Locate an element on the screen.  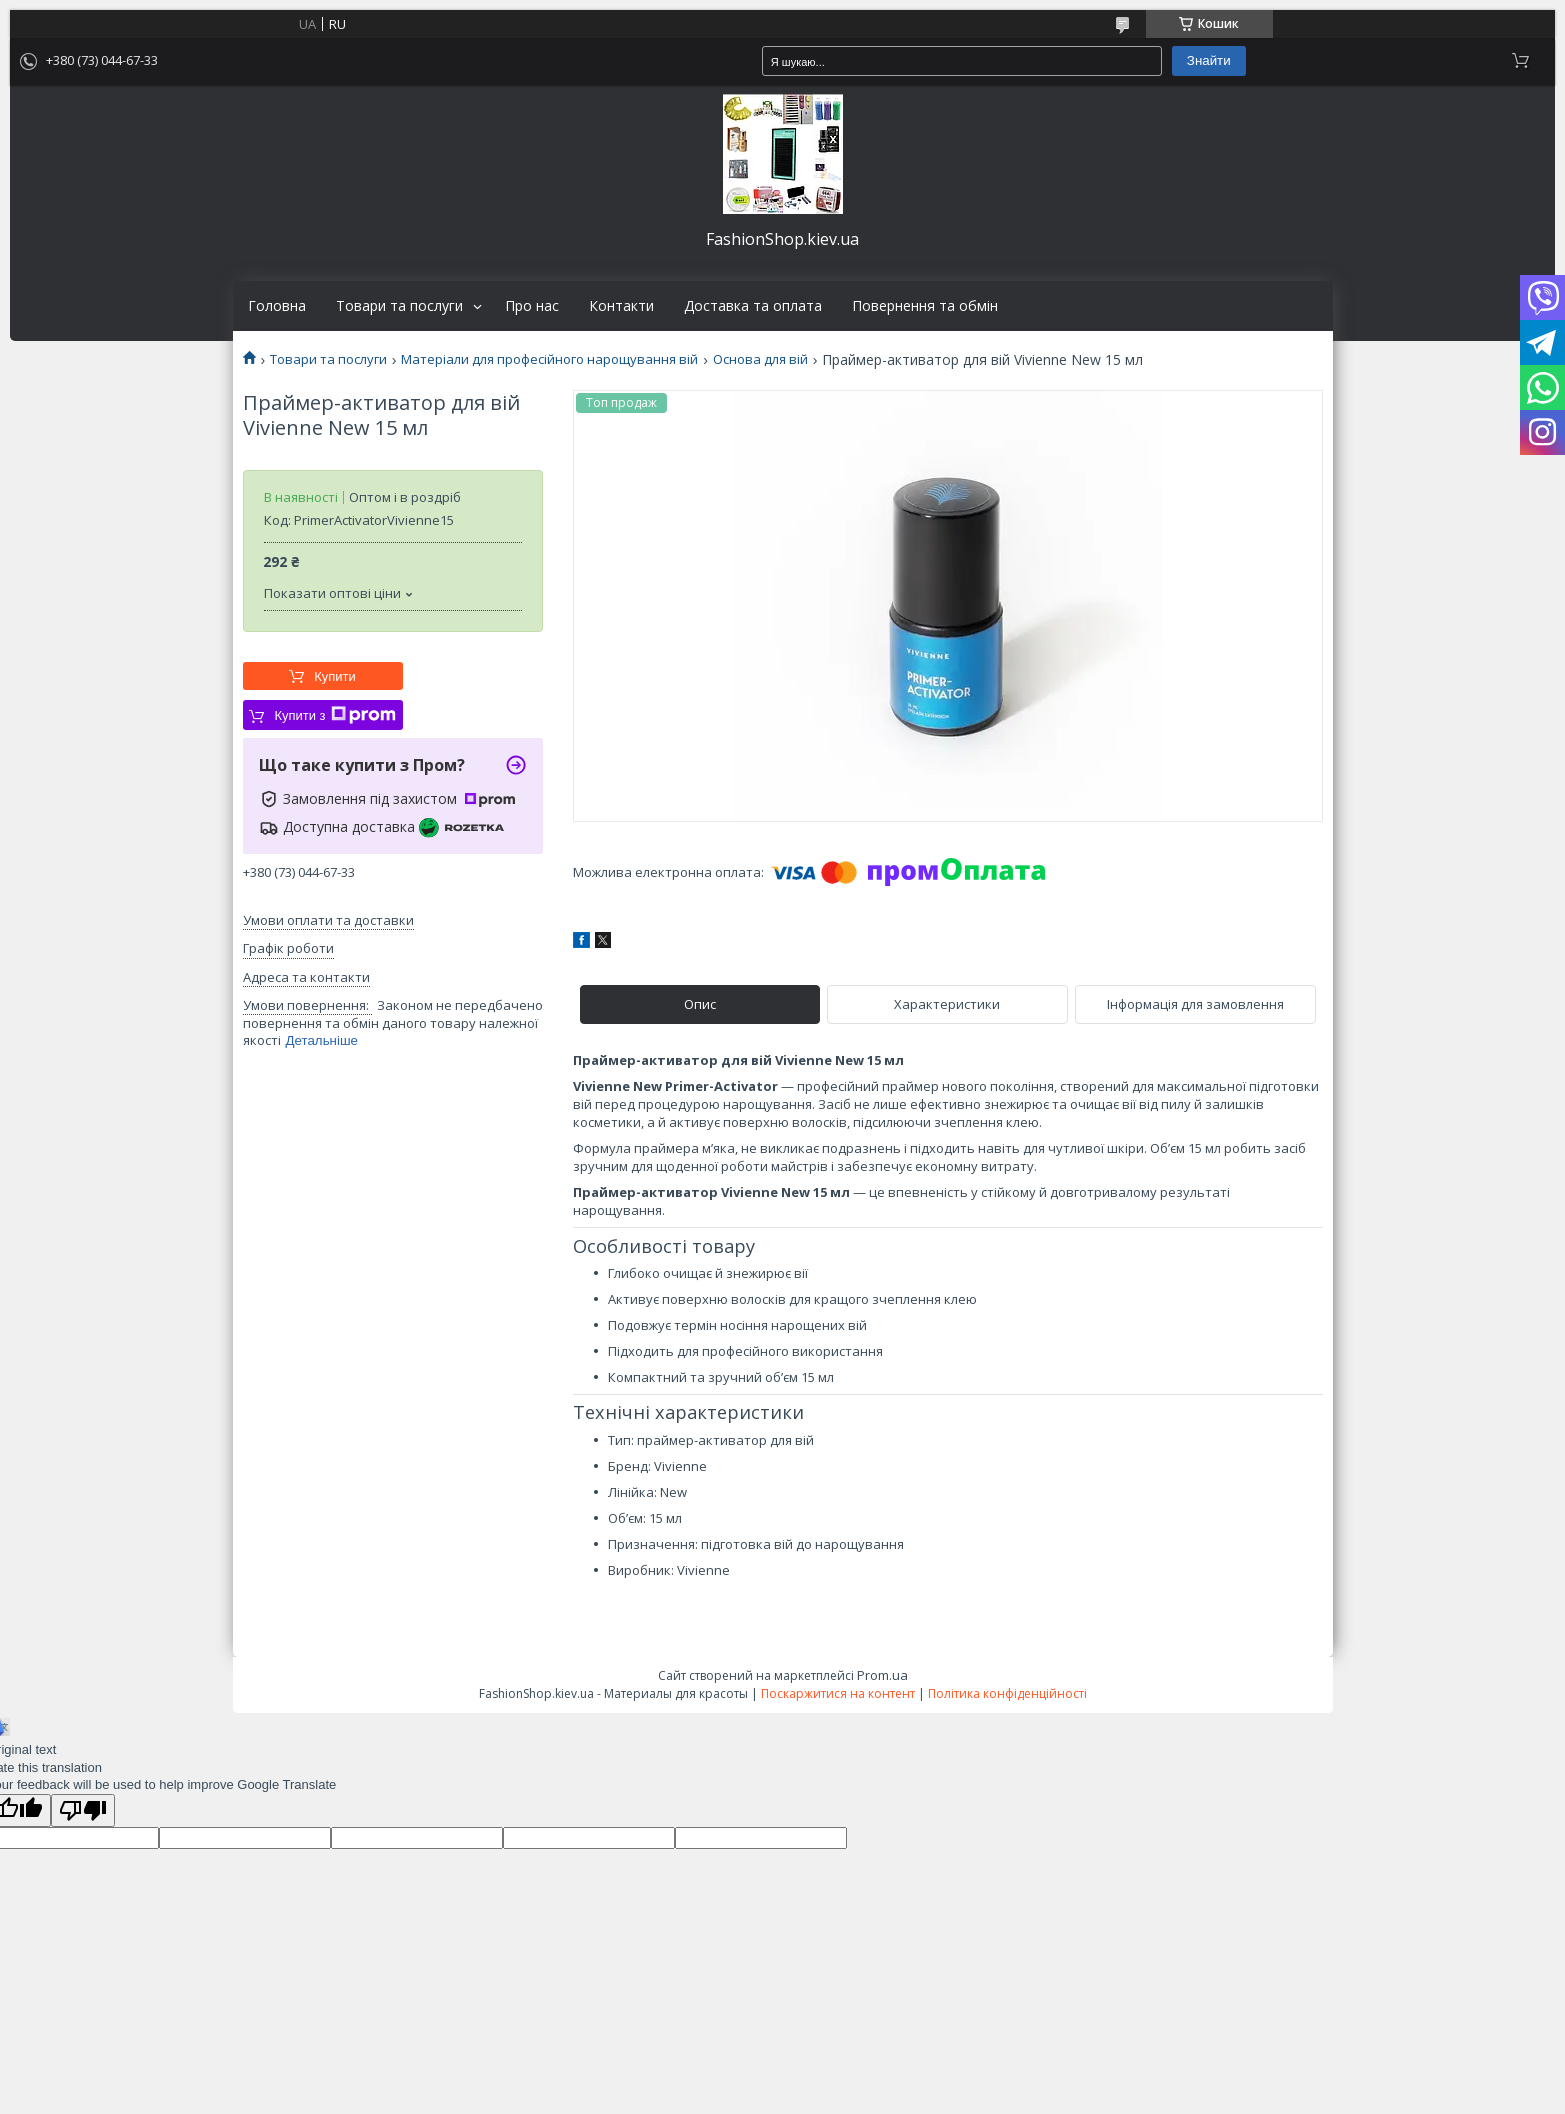
Купити is located at coordinates (335, 676).